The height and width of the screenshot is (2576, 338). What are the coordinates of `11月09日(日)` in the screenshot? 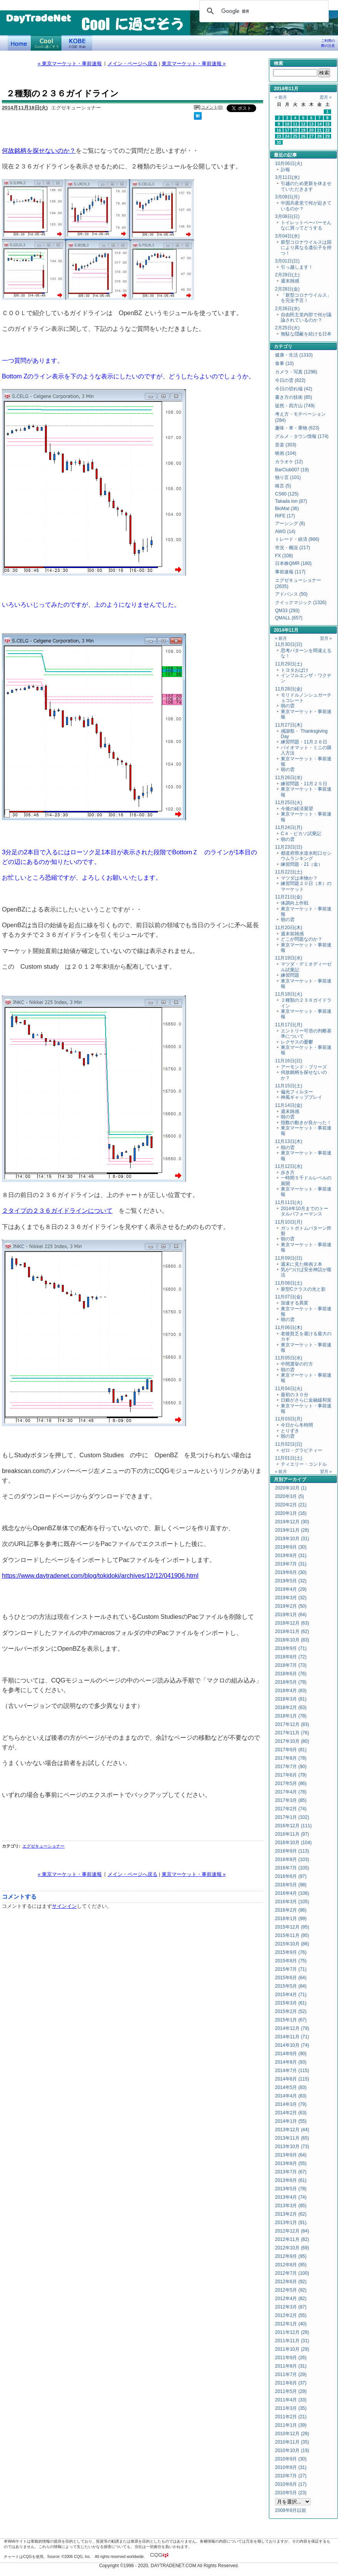 It's located at (288, 1258).